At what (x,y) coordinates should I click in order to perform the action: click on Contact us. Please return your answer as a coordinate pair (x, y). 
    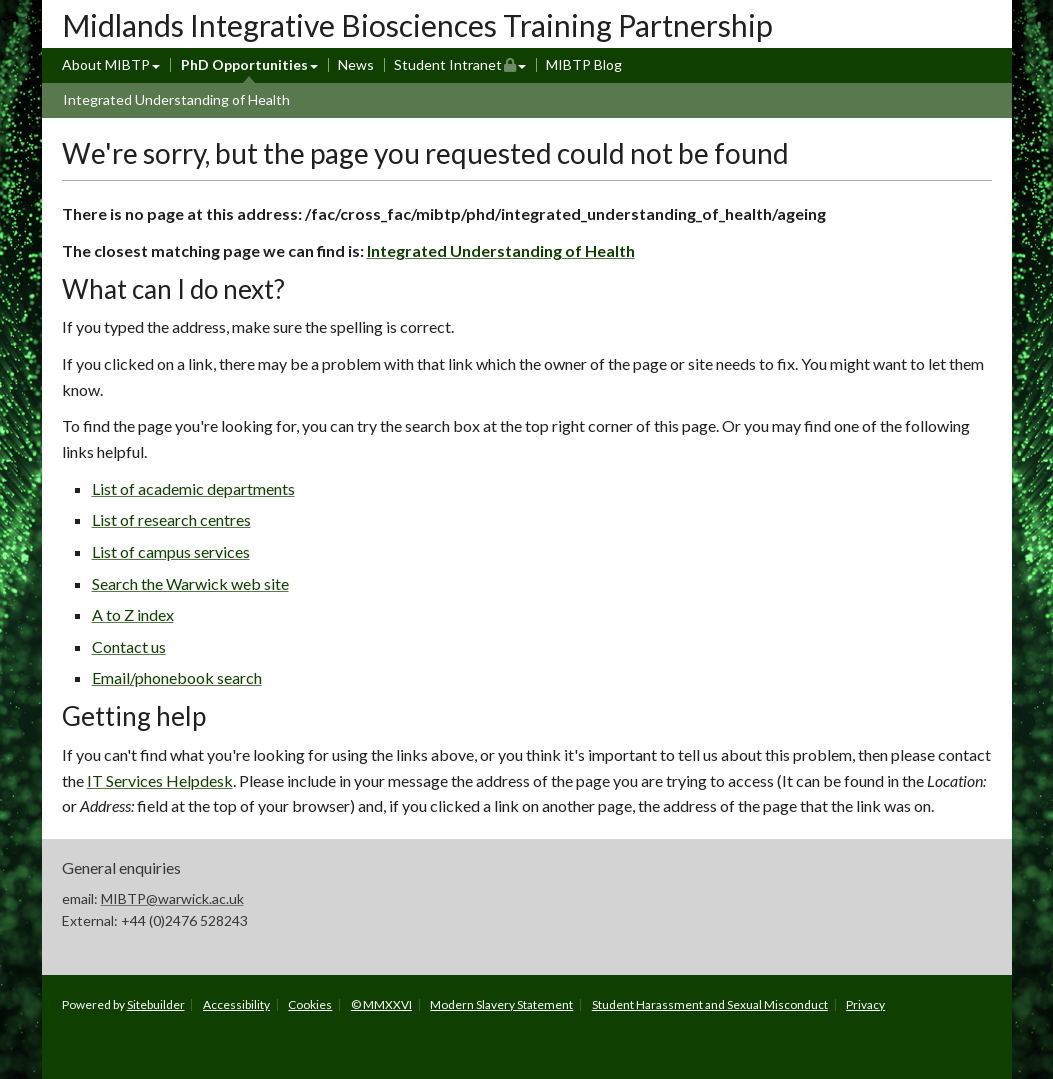
    Looking at the image, I should click on (129, 646).